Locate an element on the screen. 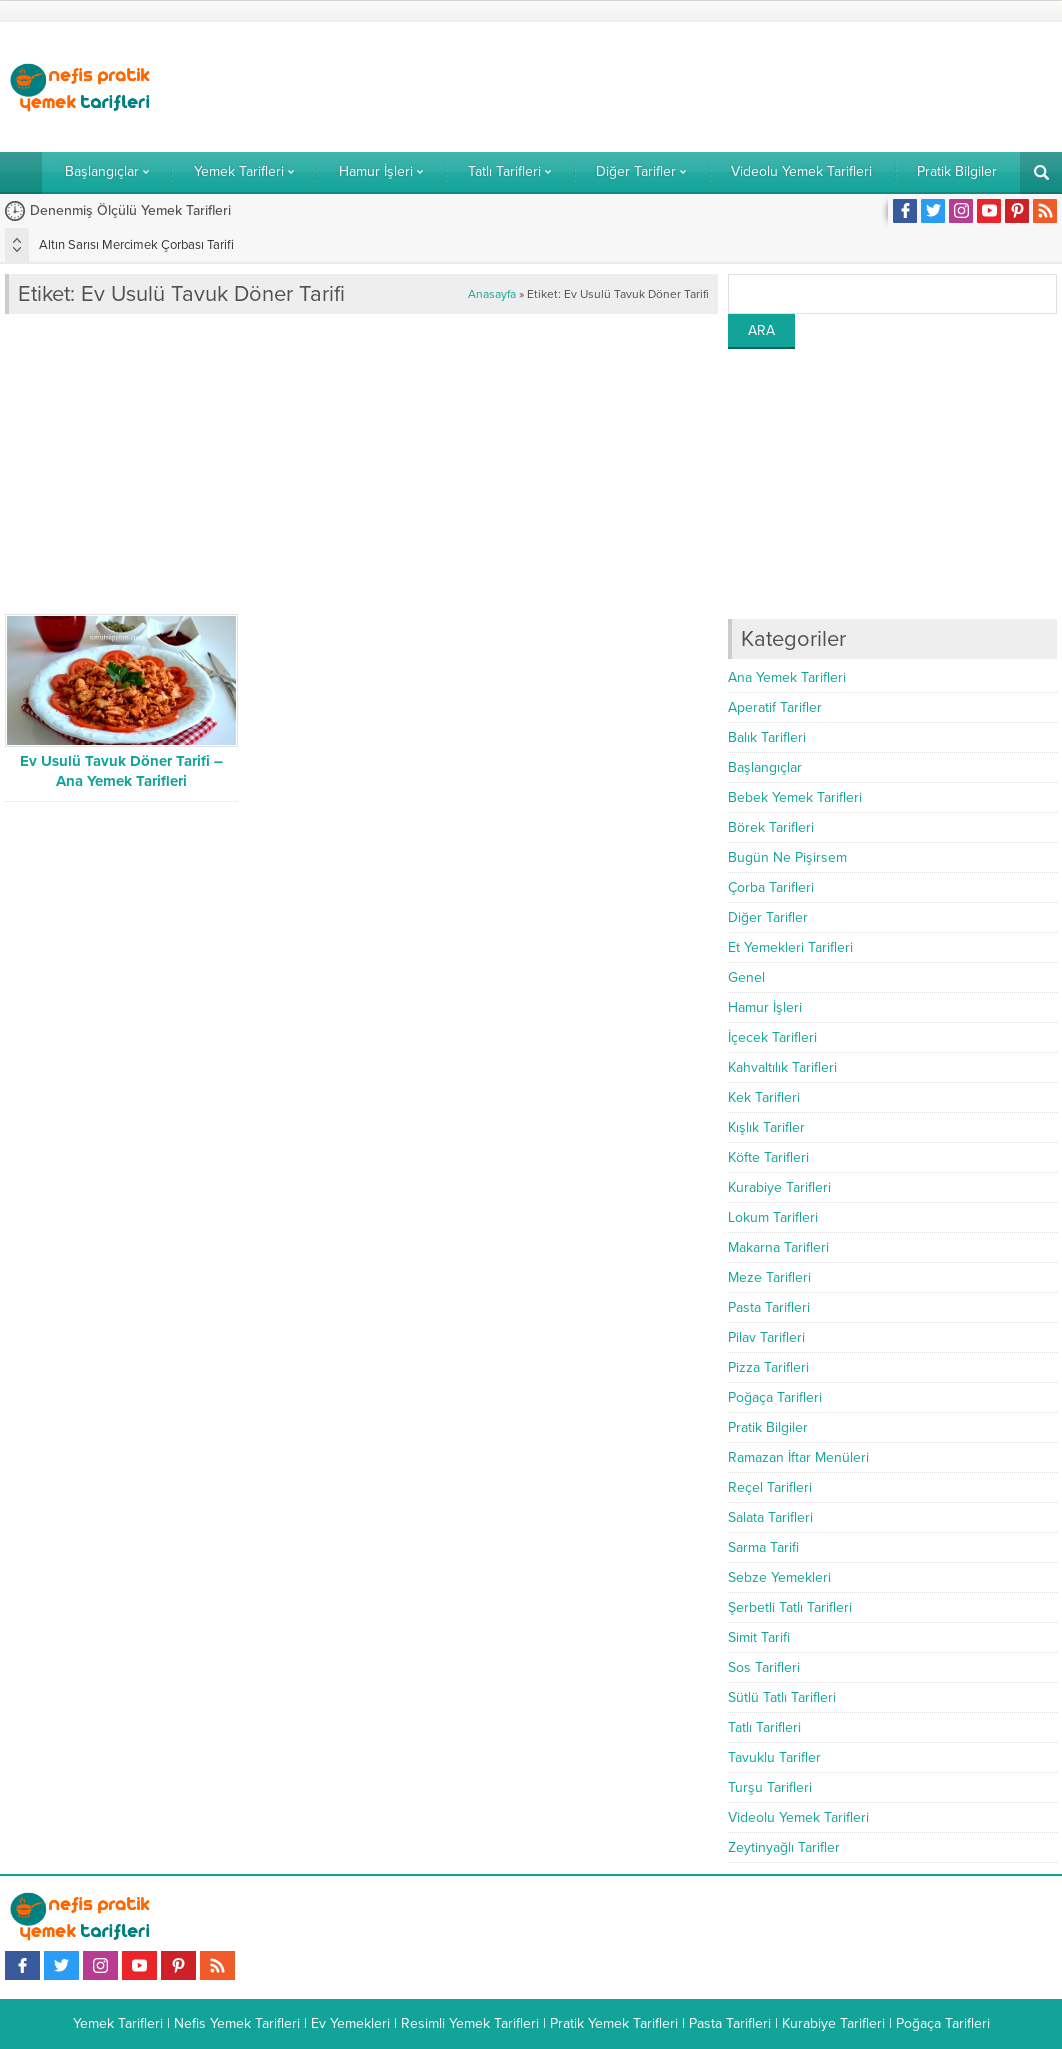  Bugün Ne Pişirsem is located at coordinates (787, 857).